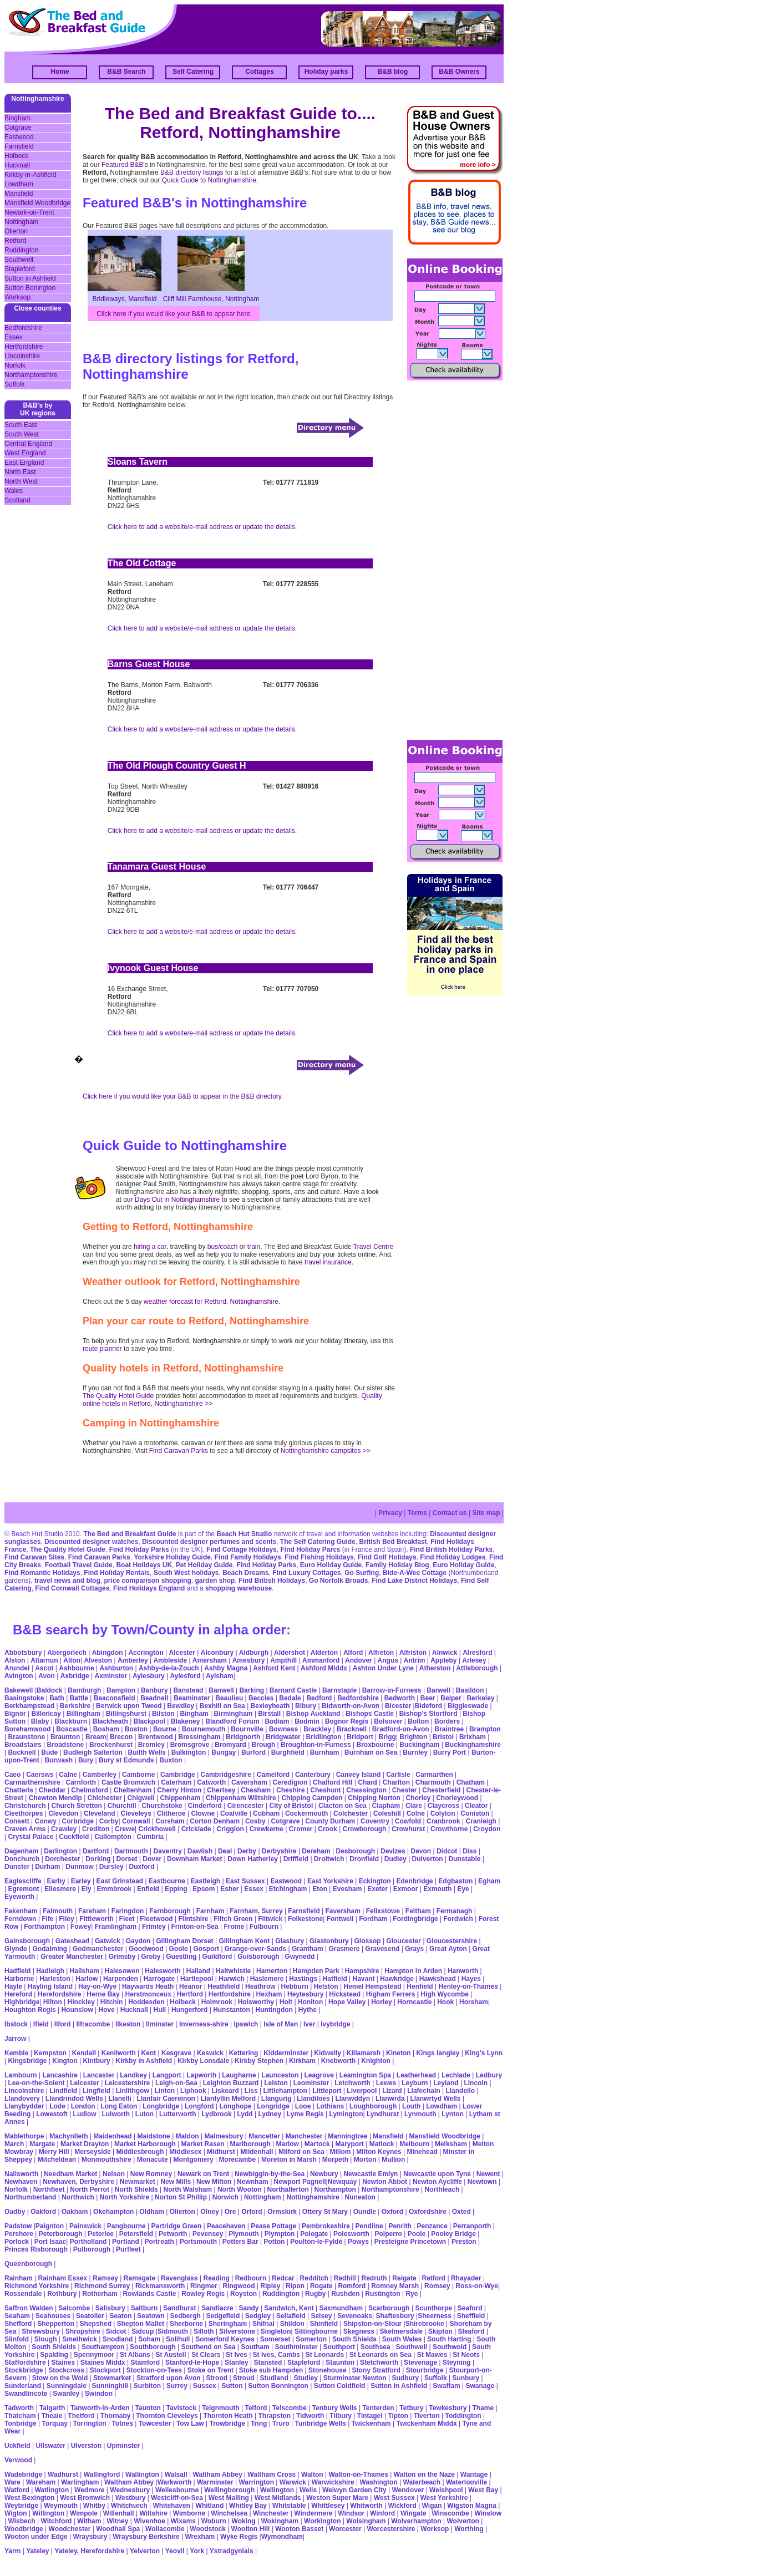 This screenshot has width=761, height=2576. I want to click on Hexham, so click(269, 1994).